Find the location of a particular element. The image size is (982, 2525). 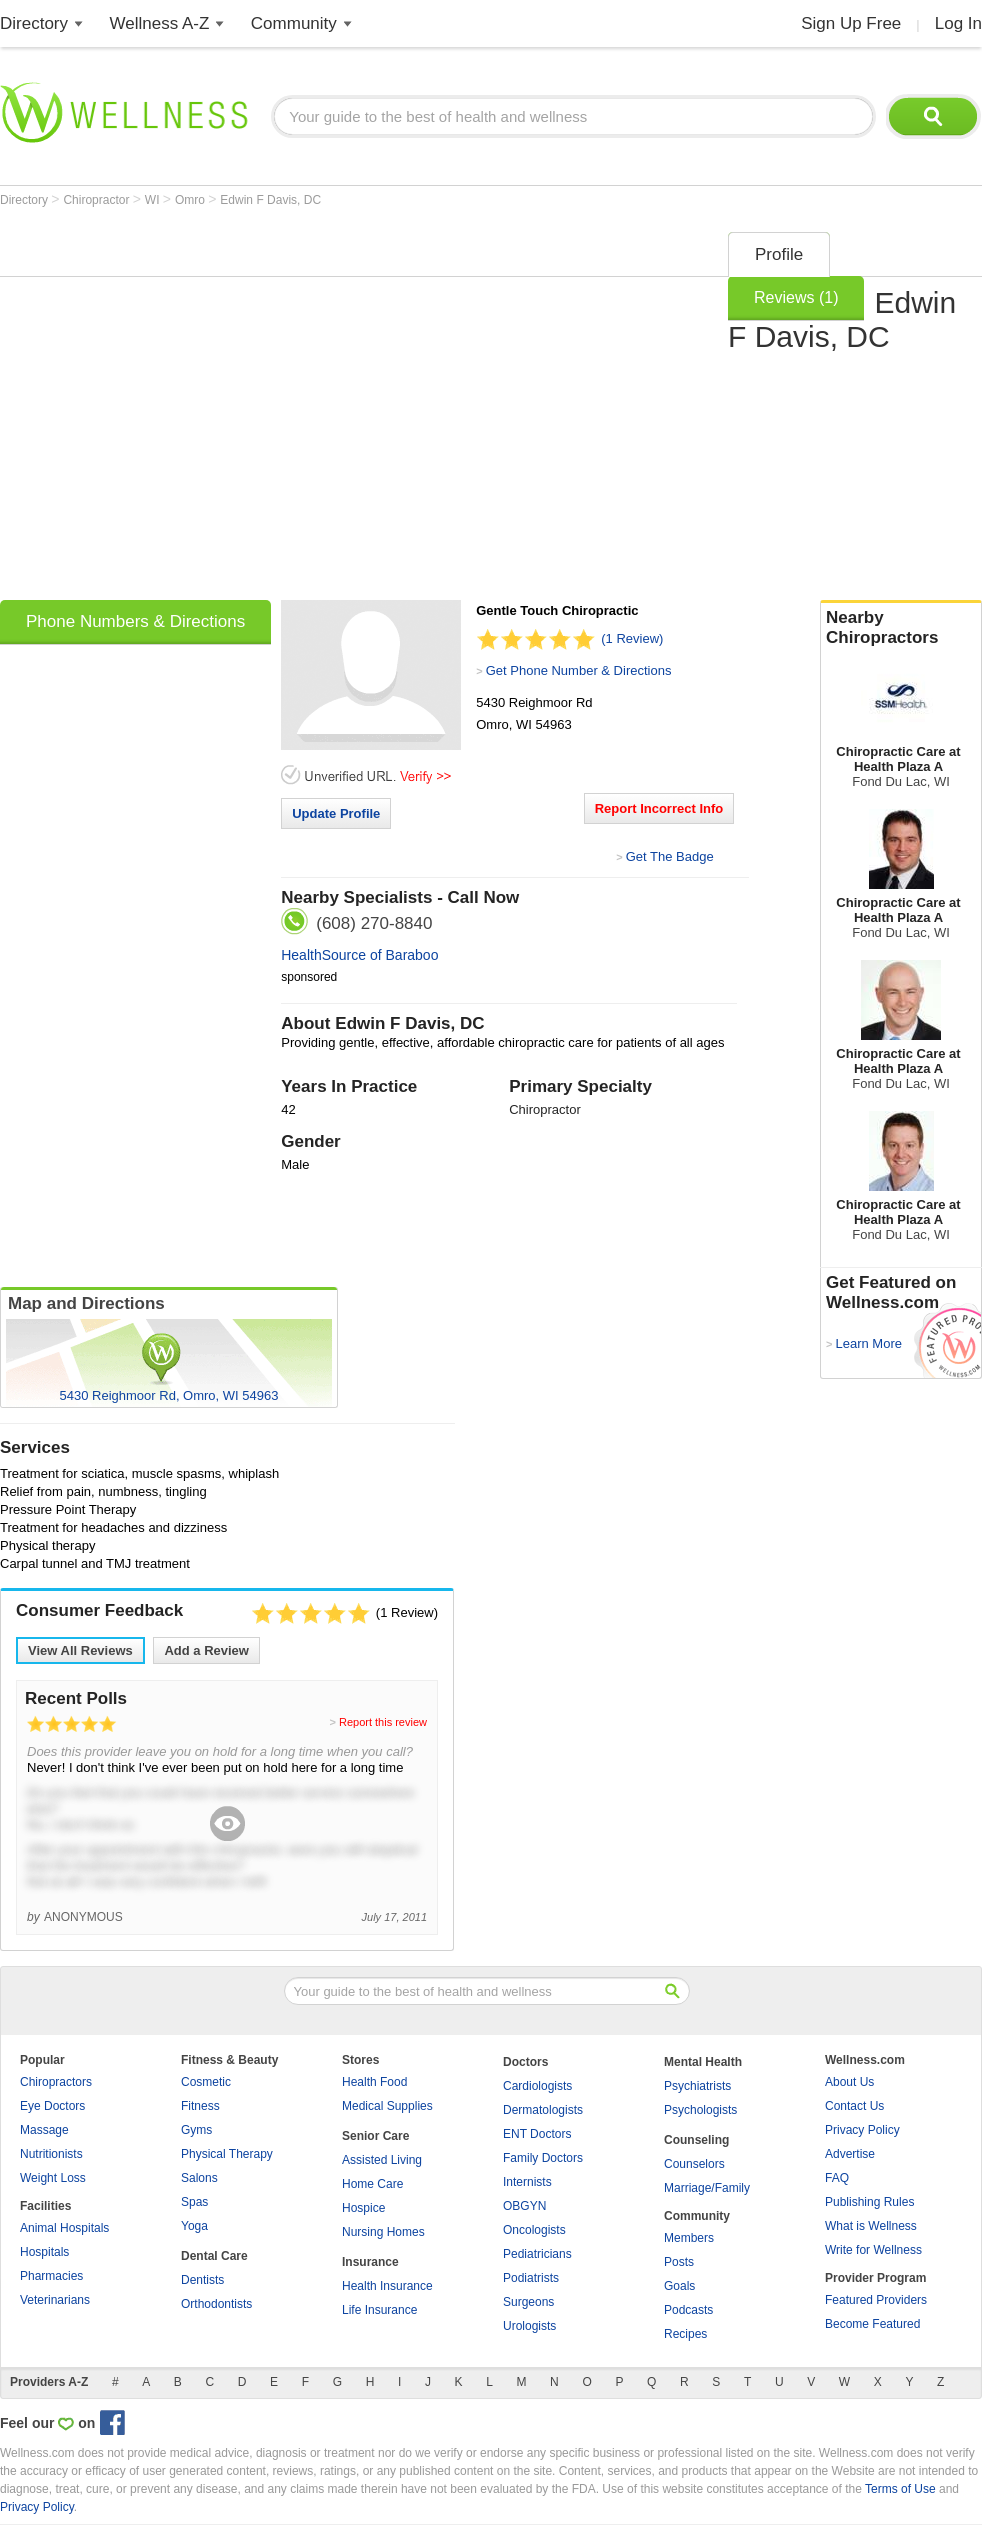

Reviews (1) is located at coordinates (796, 297).